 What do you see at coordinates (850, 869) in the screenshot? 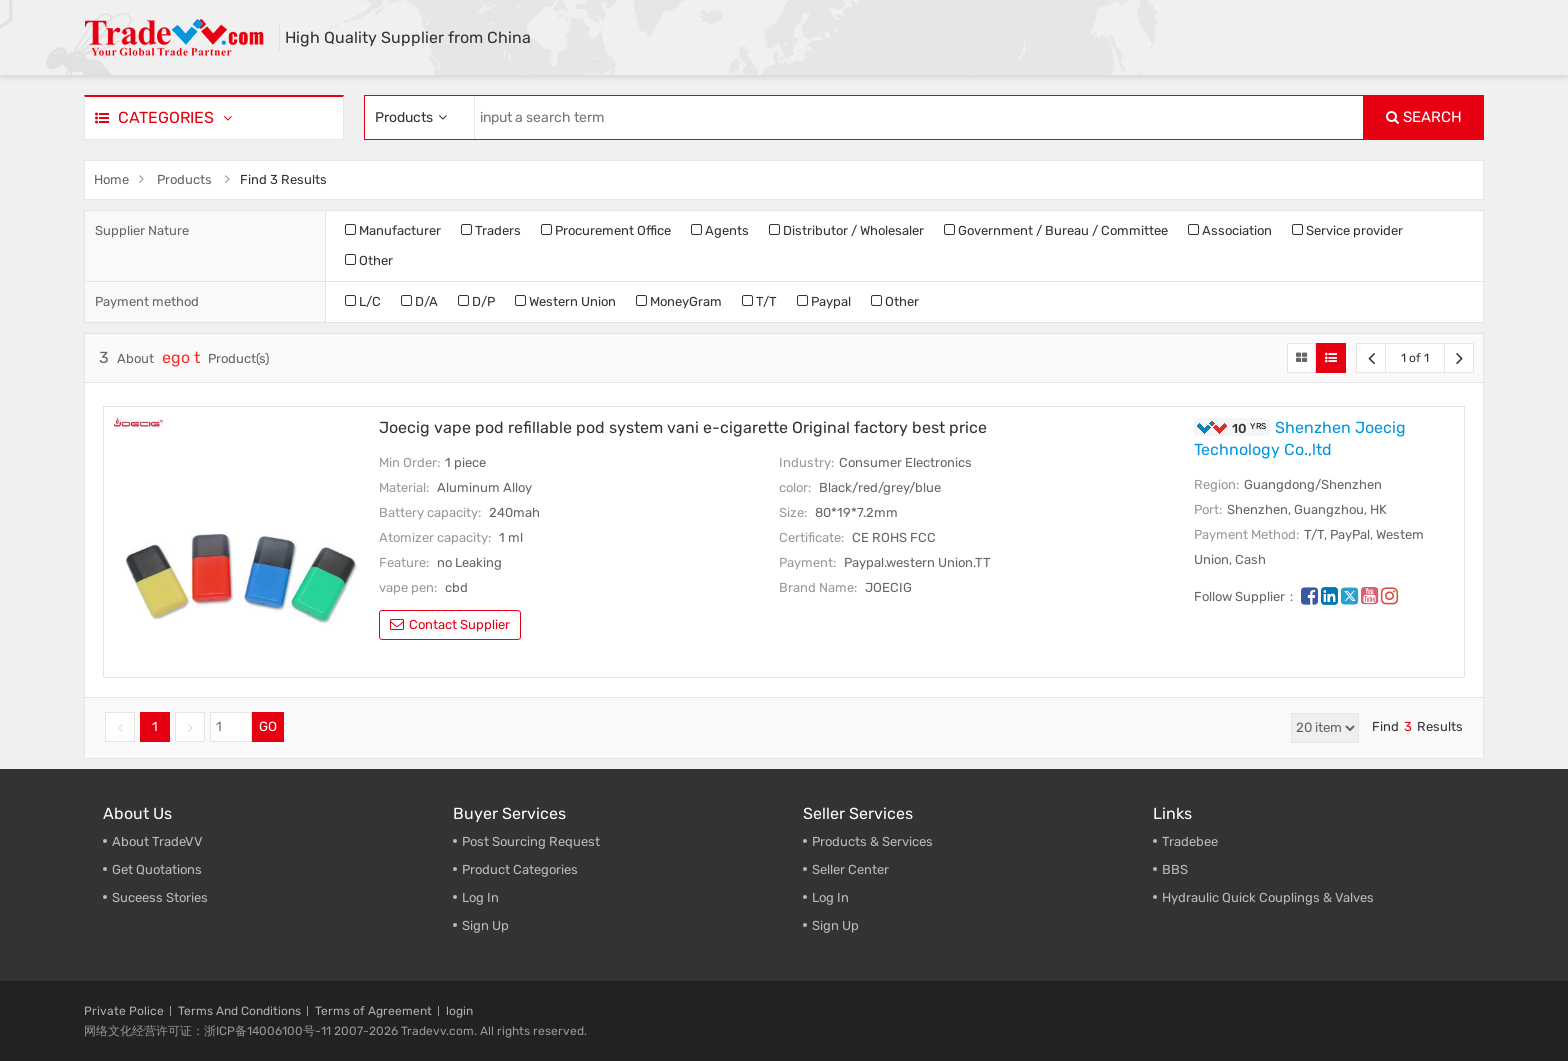
I see `Seller Center` at bounding box center [850, 869].